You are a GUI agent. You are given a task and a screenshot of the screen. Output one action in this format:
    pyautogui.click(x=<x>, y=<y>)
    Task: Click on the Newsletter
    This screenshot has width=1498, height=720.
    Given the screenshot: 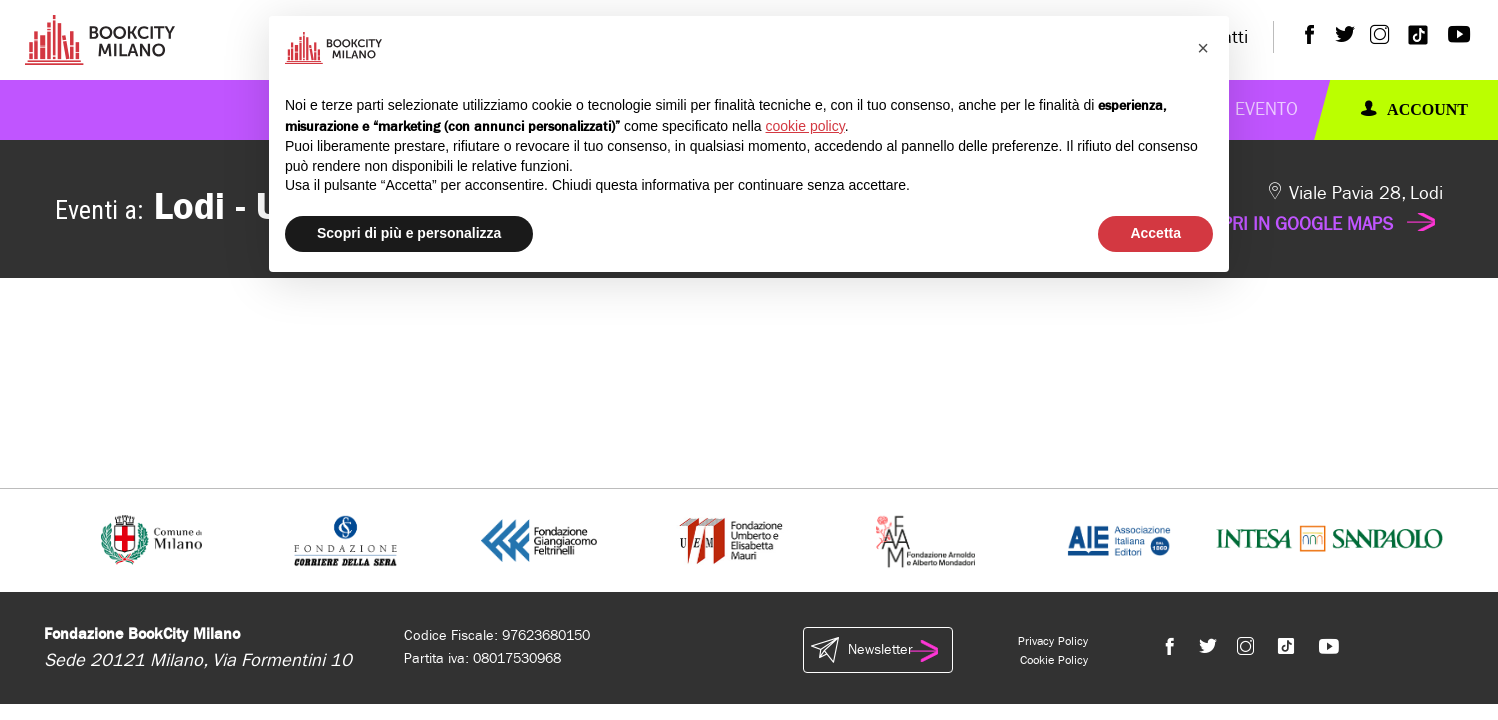 What is the action you would take?
    pyautogui.click(x=878, y=650)
    